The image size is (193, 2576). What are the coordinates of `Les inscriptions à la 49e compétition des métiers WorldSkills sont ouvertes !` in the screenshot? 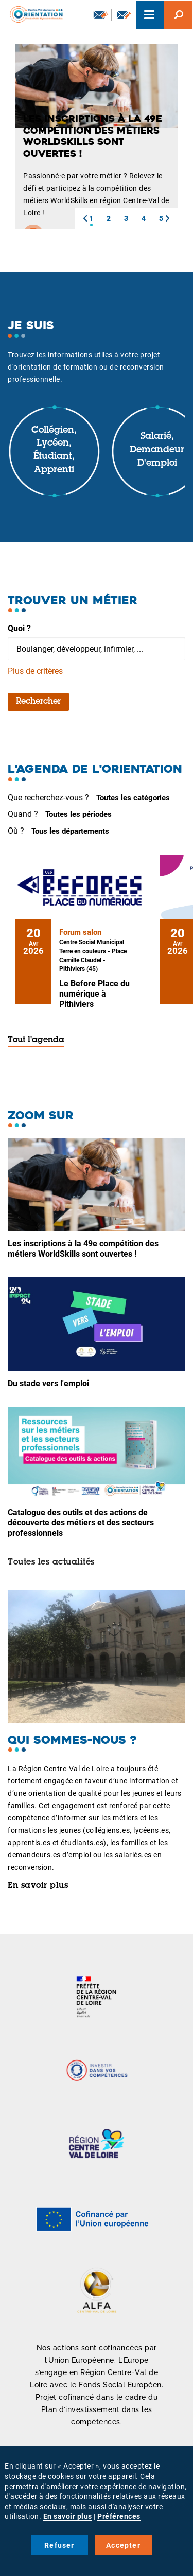 It's located at (83, 1249).